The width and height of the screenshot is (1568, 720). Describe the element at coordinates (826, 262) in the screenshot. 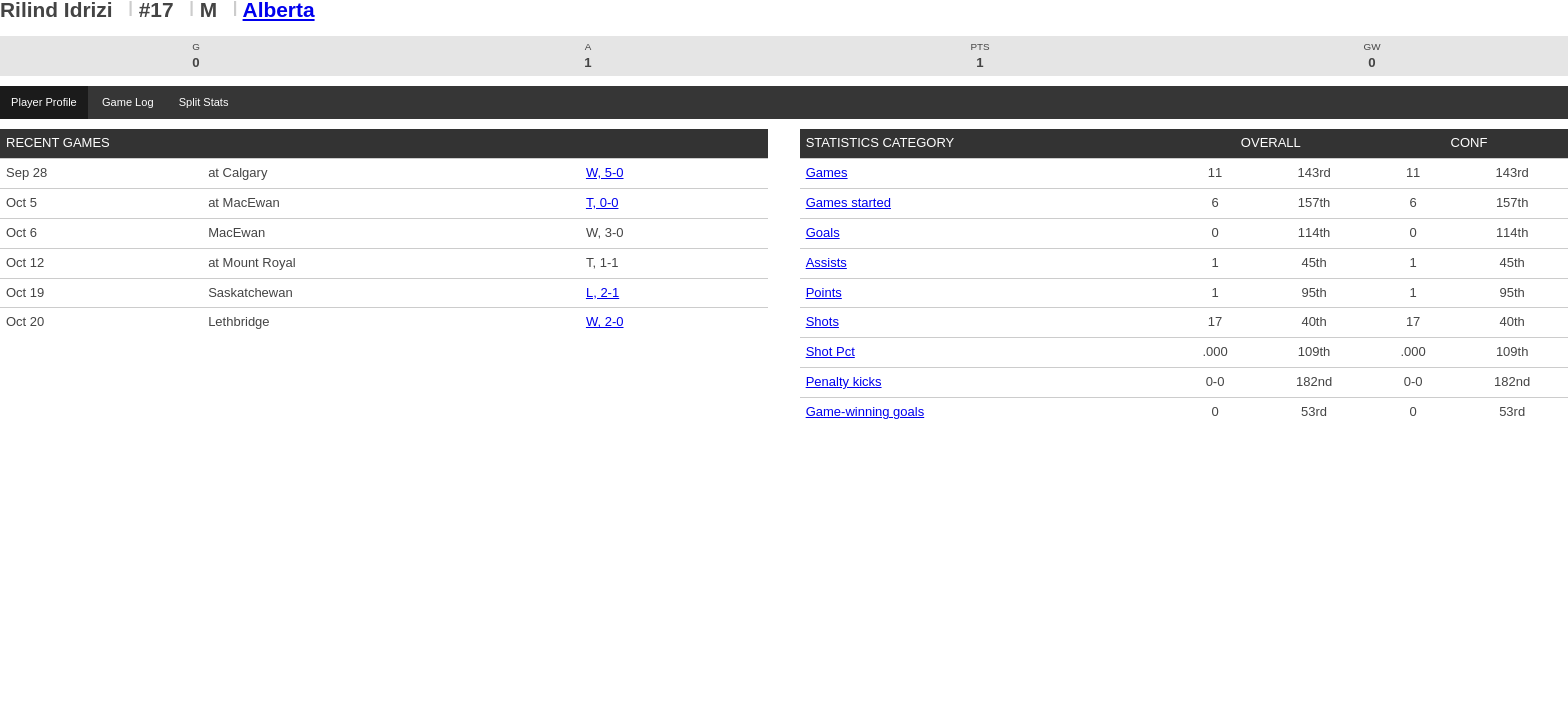

I see `Assists` at that location.